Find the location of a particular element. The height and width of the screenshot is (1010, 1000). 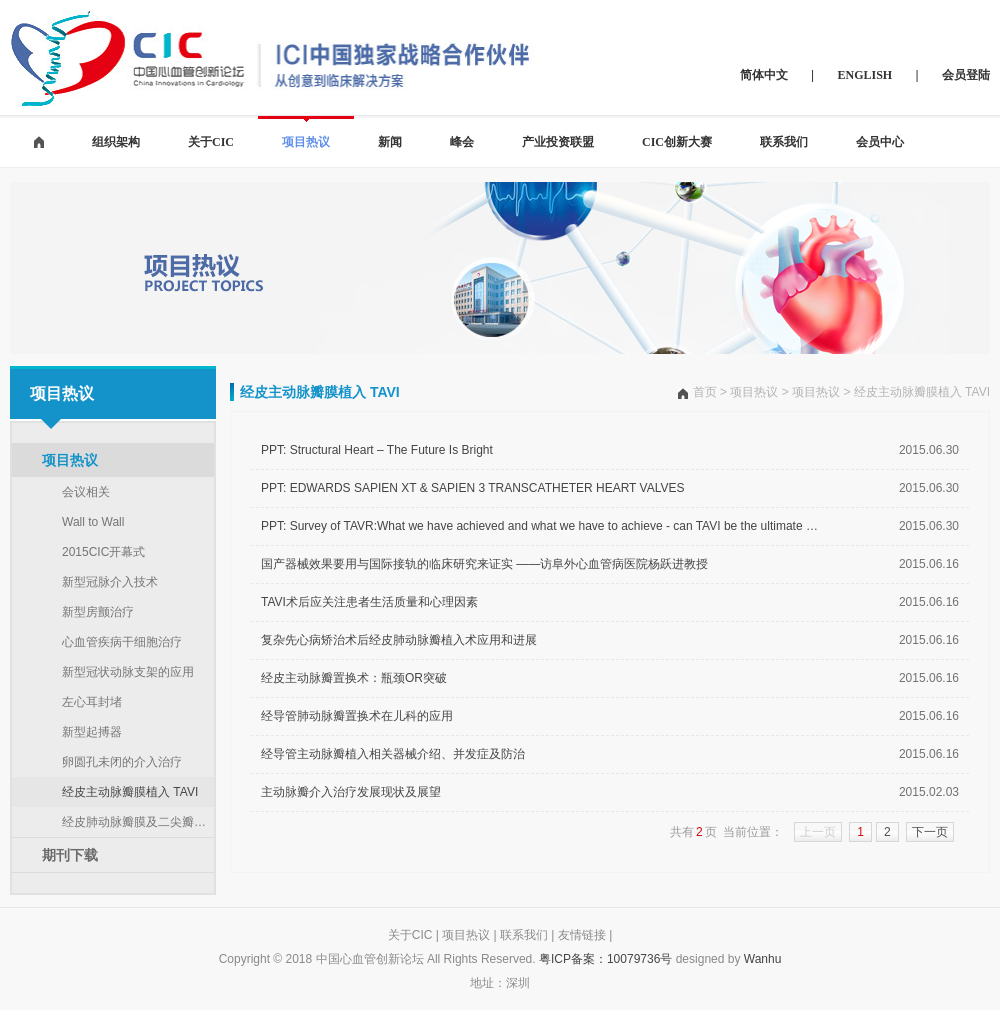

新闻 is located at coordinates (390, 142).